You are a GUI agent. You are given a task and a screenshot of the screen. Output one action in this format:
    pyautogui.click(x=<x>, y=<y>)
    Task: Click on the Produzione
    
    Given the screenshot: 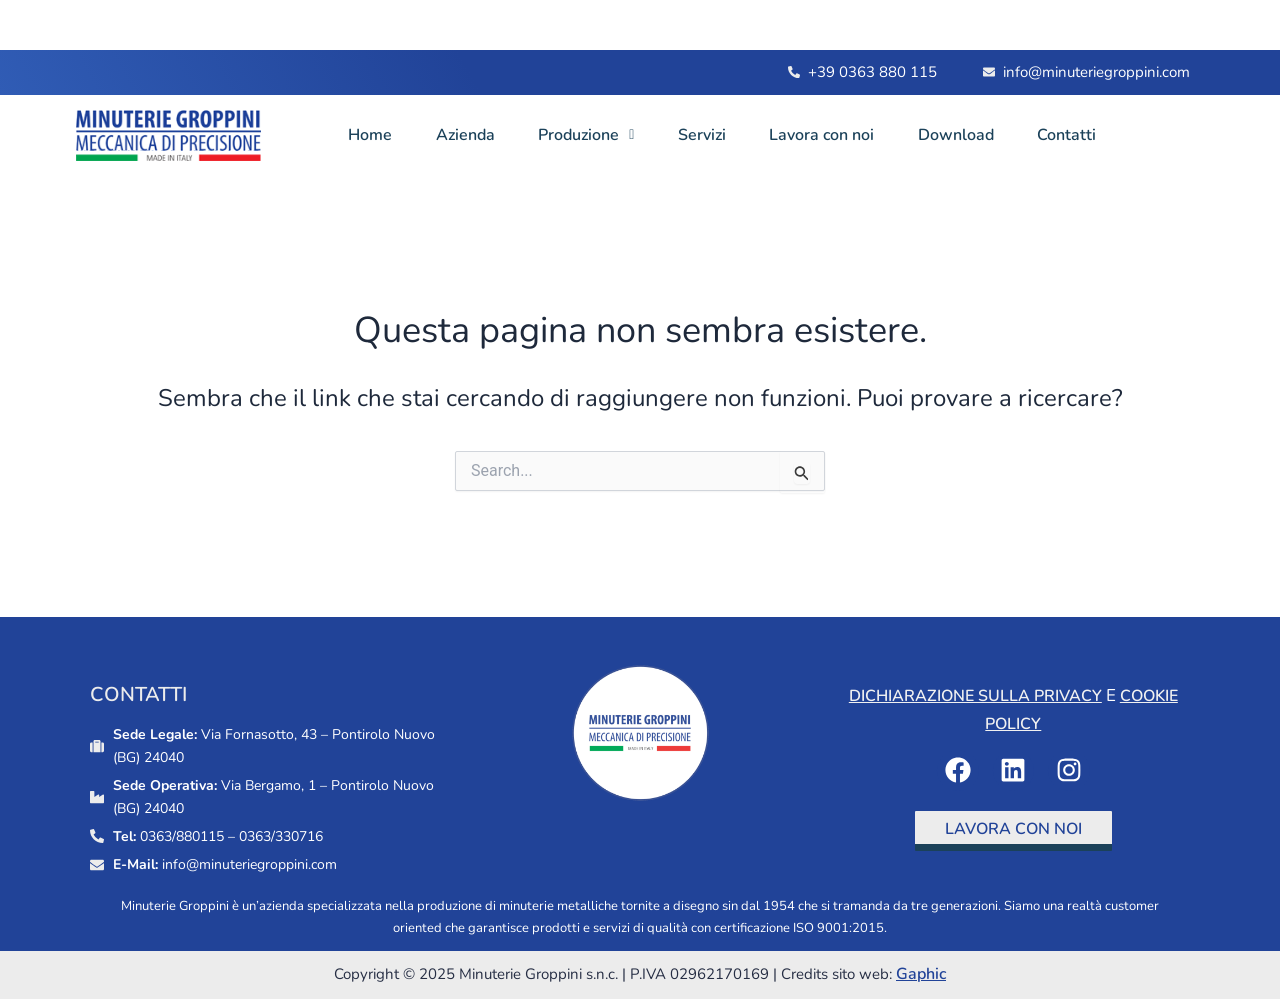 What is the action you would take?
    pyautogui.click(x=597, y=135)
    